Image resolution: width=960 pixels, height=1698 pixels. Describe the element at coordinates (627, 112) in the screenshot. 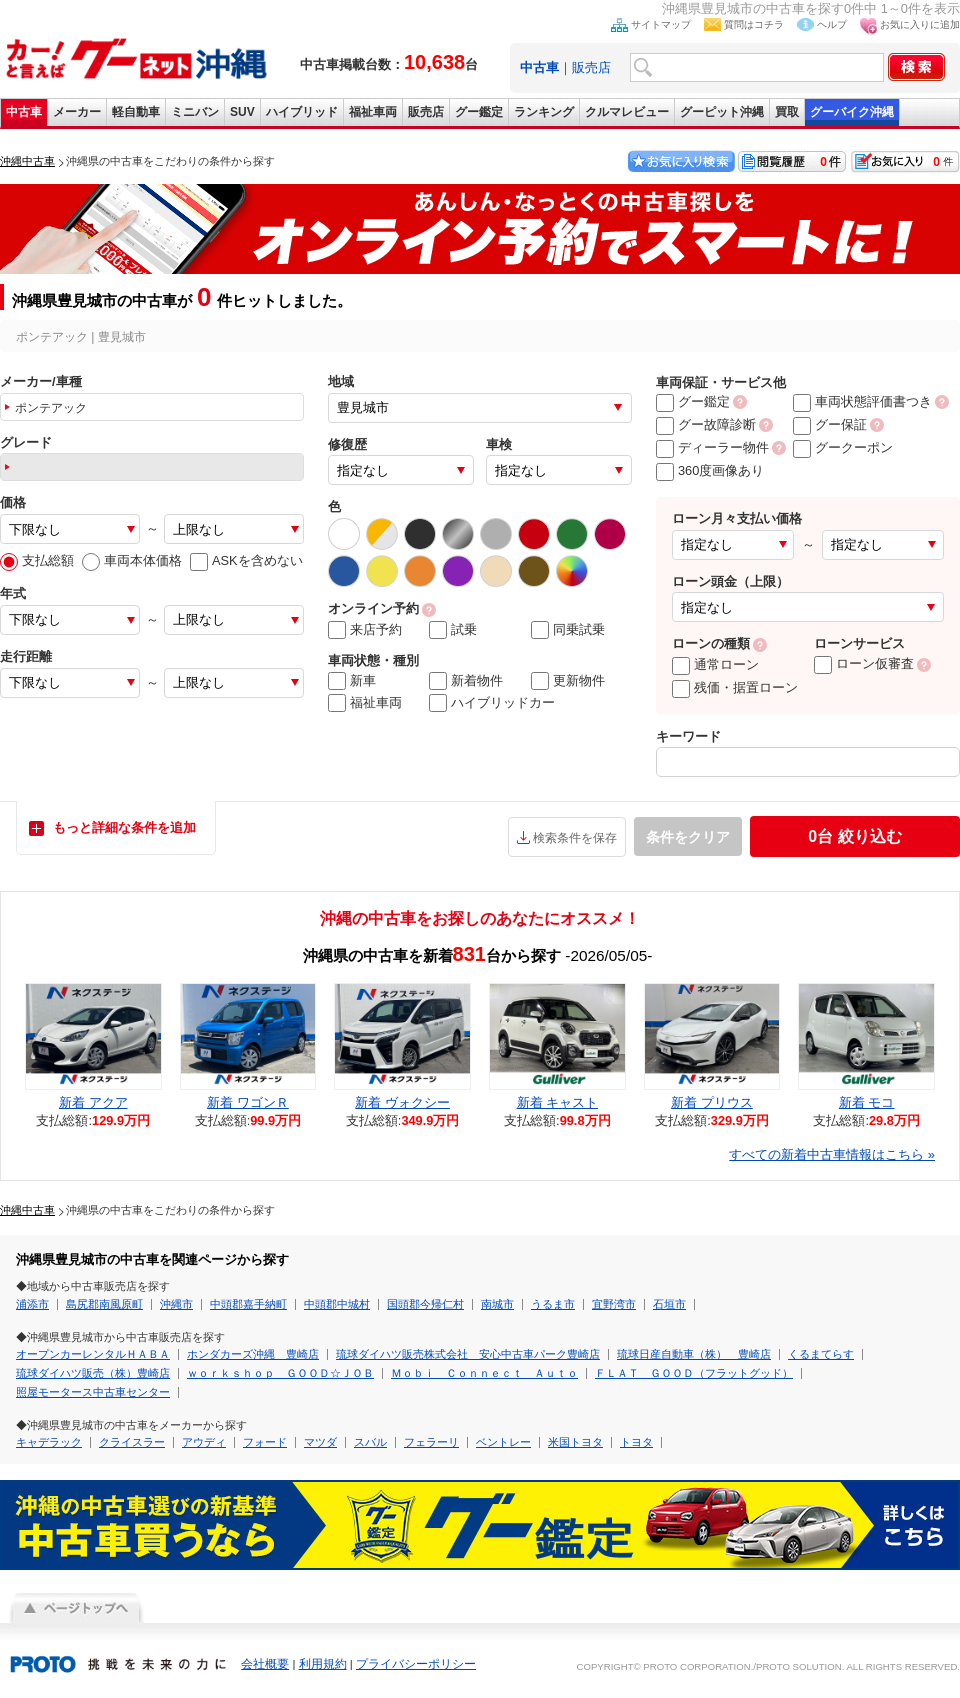

I see `クルマレビュー` at that location.